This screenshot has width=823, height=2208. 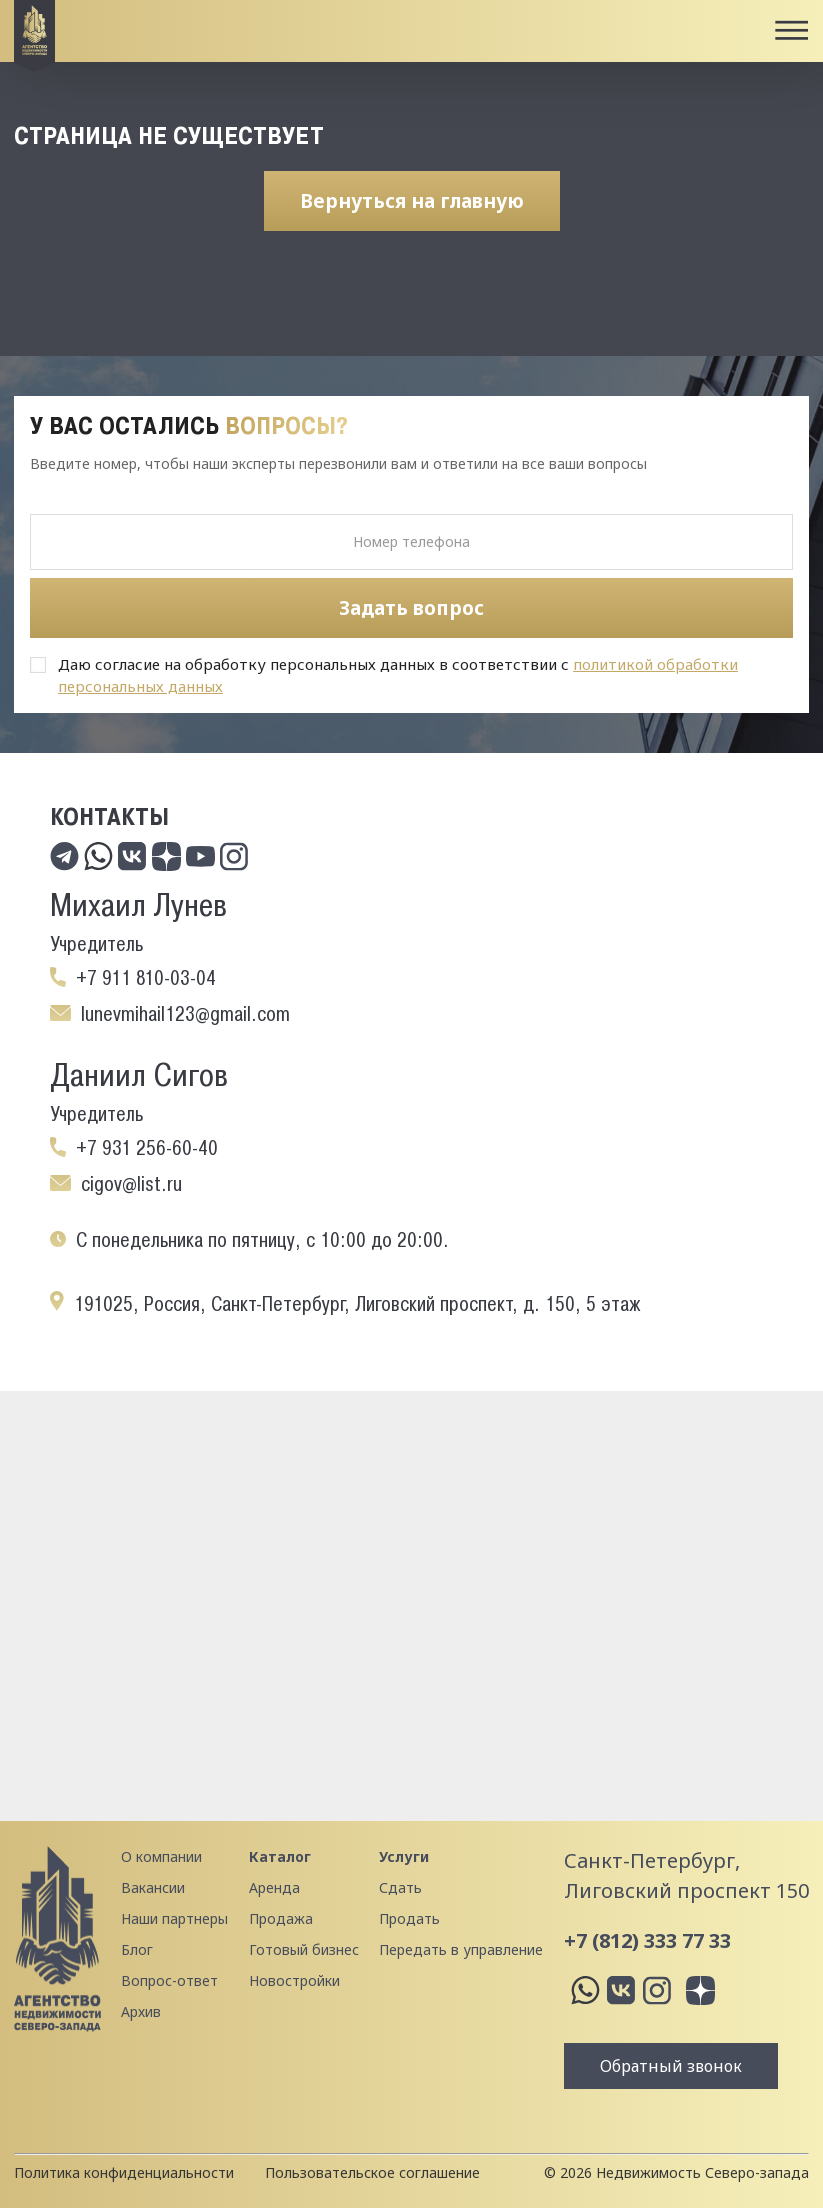 I want to click on Передать в управление, so click(x=461, y=1949).